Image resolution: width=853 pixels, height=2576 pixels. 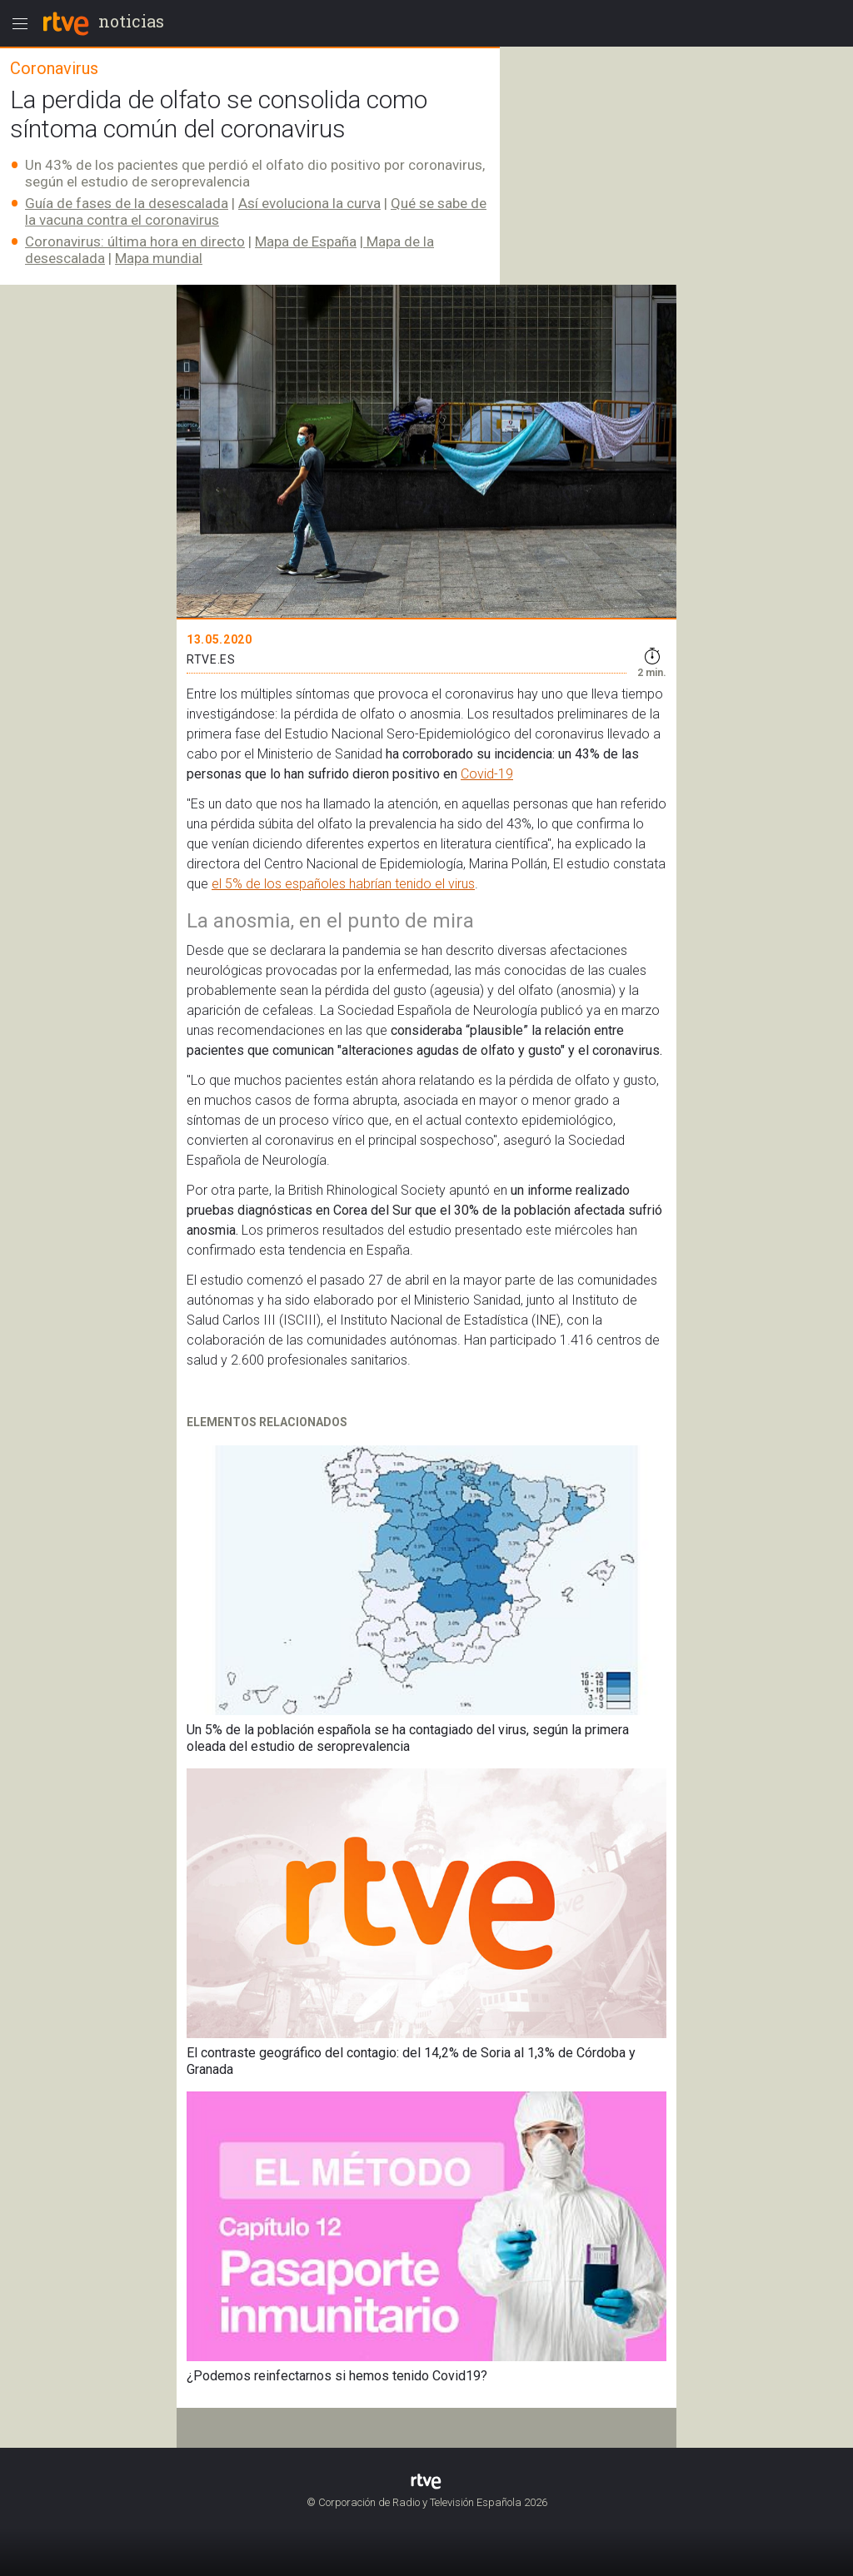 I want to click on el 5% de los españoles habrían tenido el virus, so click(x=343, y=884).